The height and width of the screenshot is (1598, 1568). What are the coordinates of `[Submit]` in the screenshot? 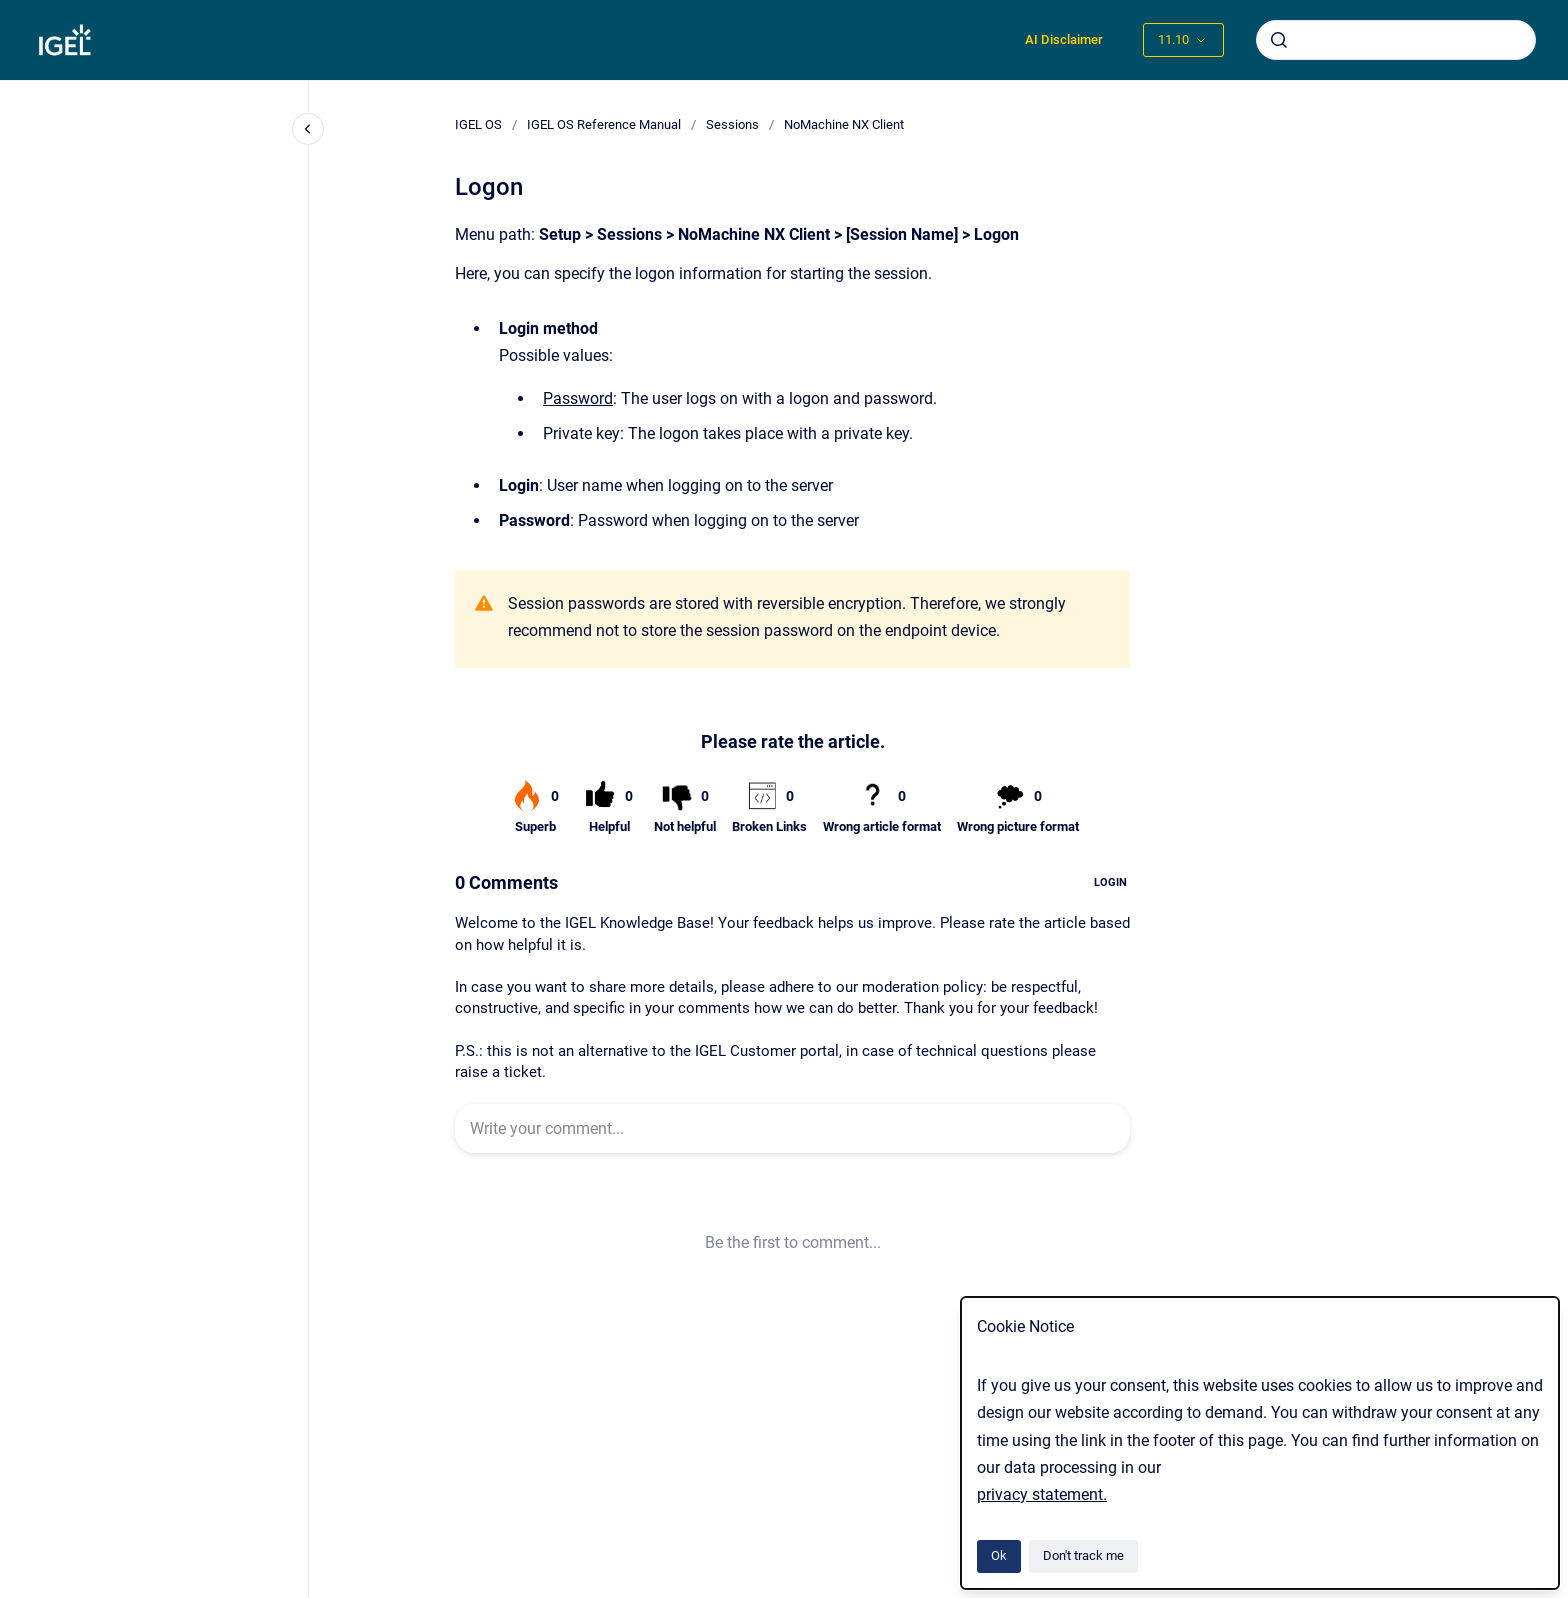 It's located at (1279, 40).